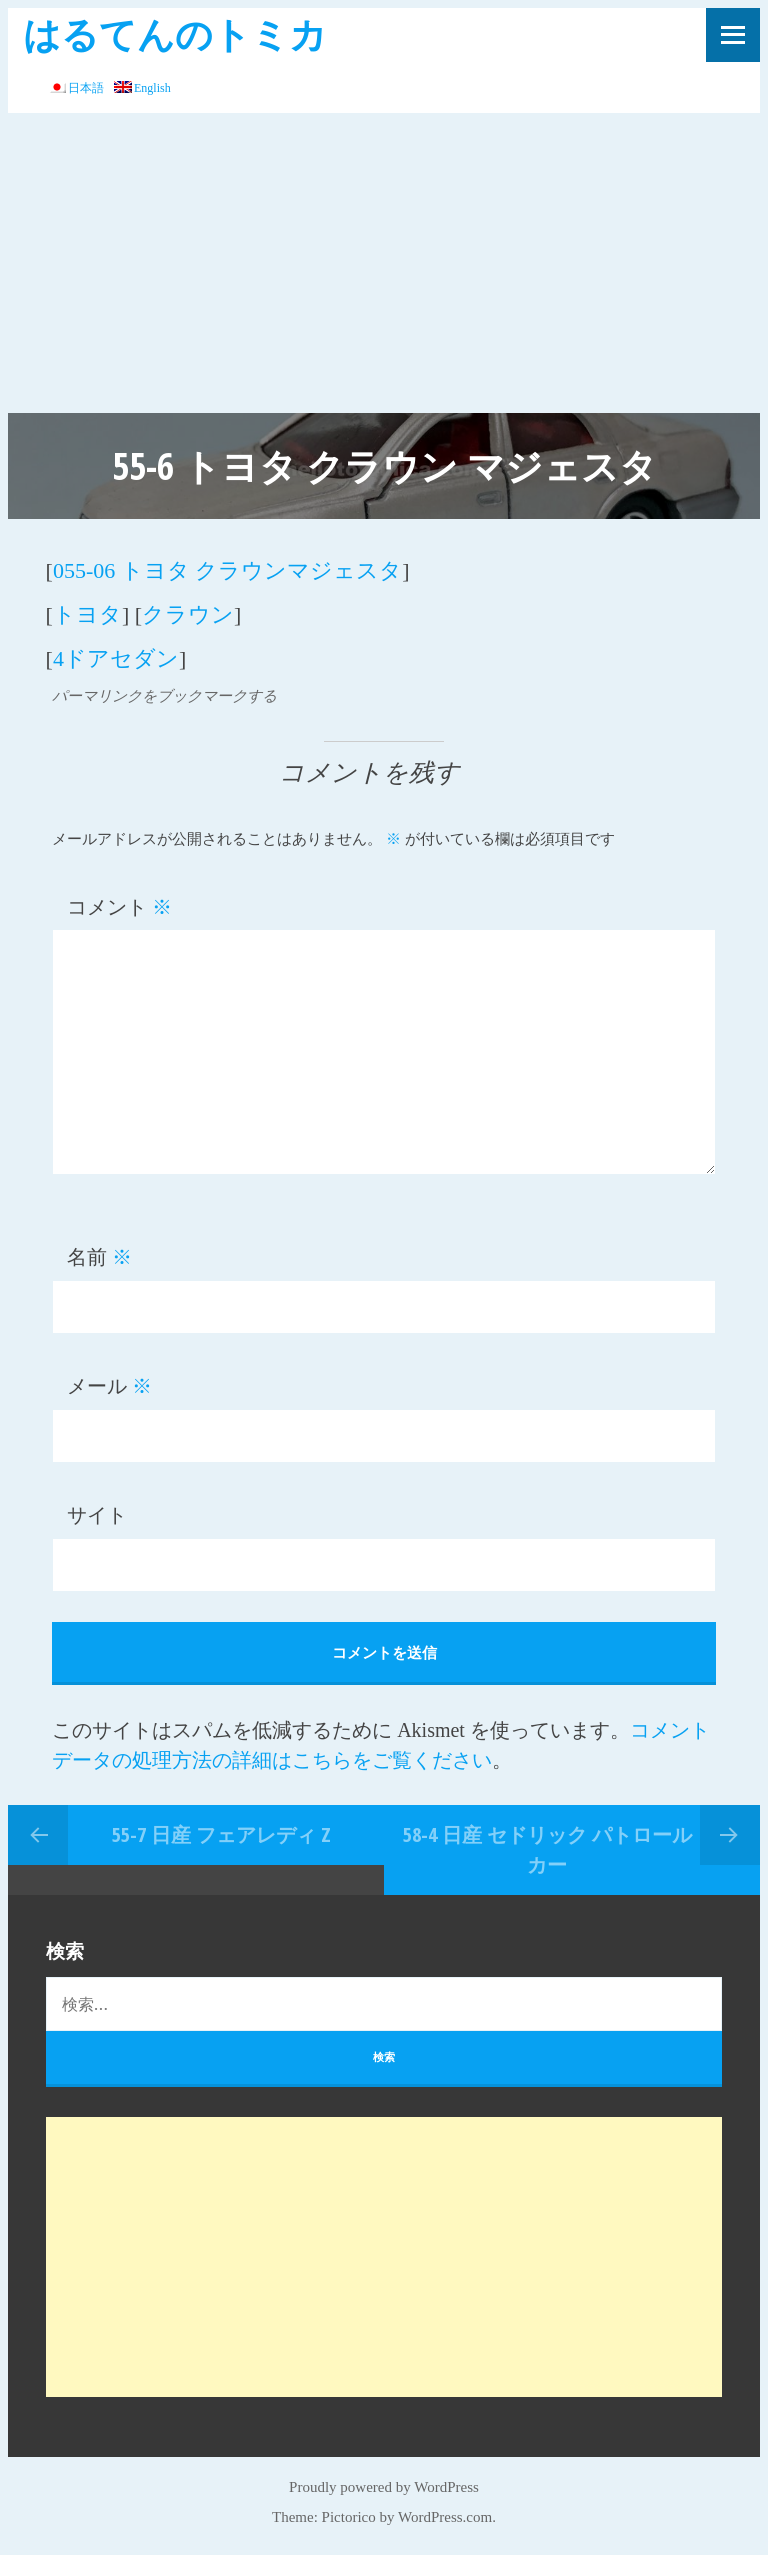 The image size is (768, 2555). I want to click on はるてんのトミカ, so click(175, 33).